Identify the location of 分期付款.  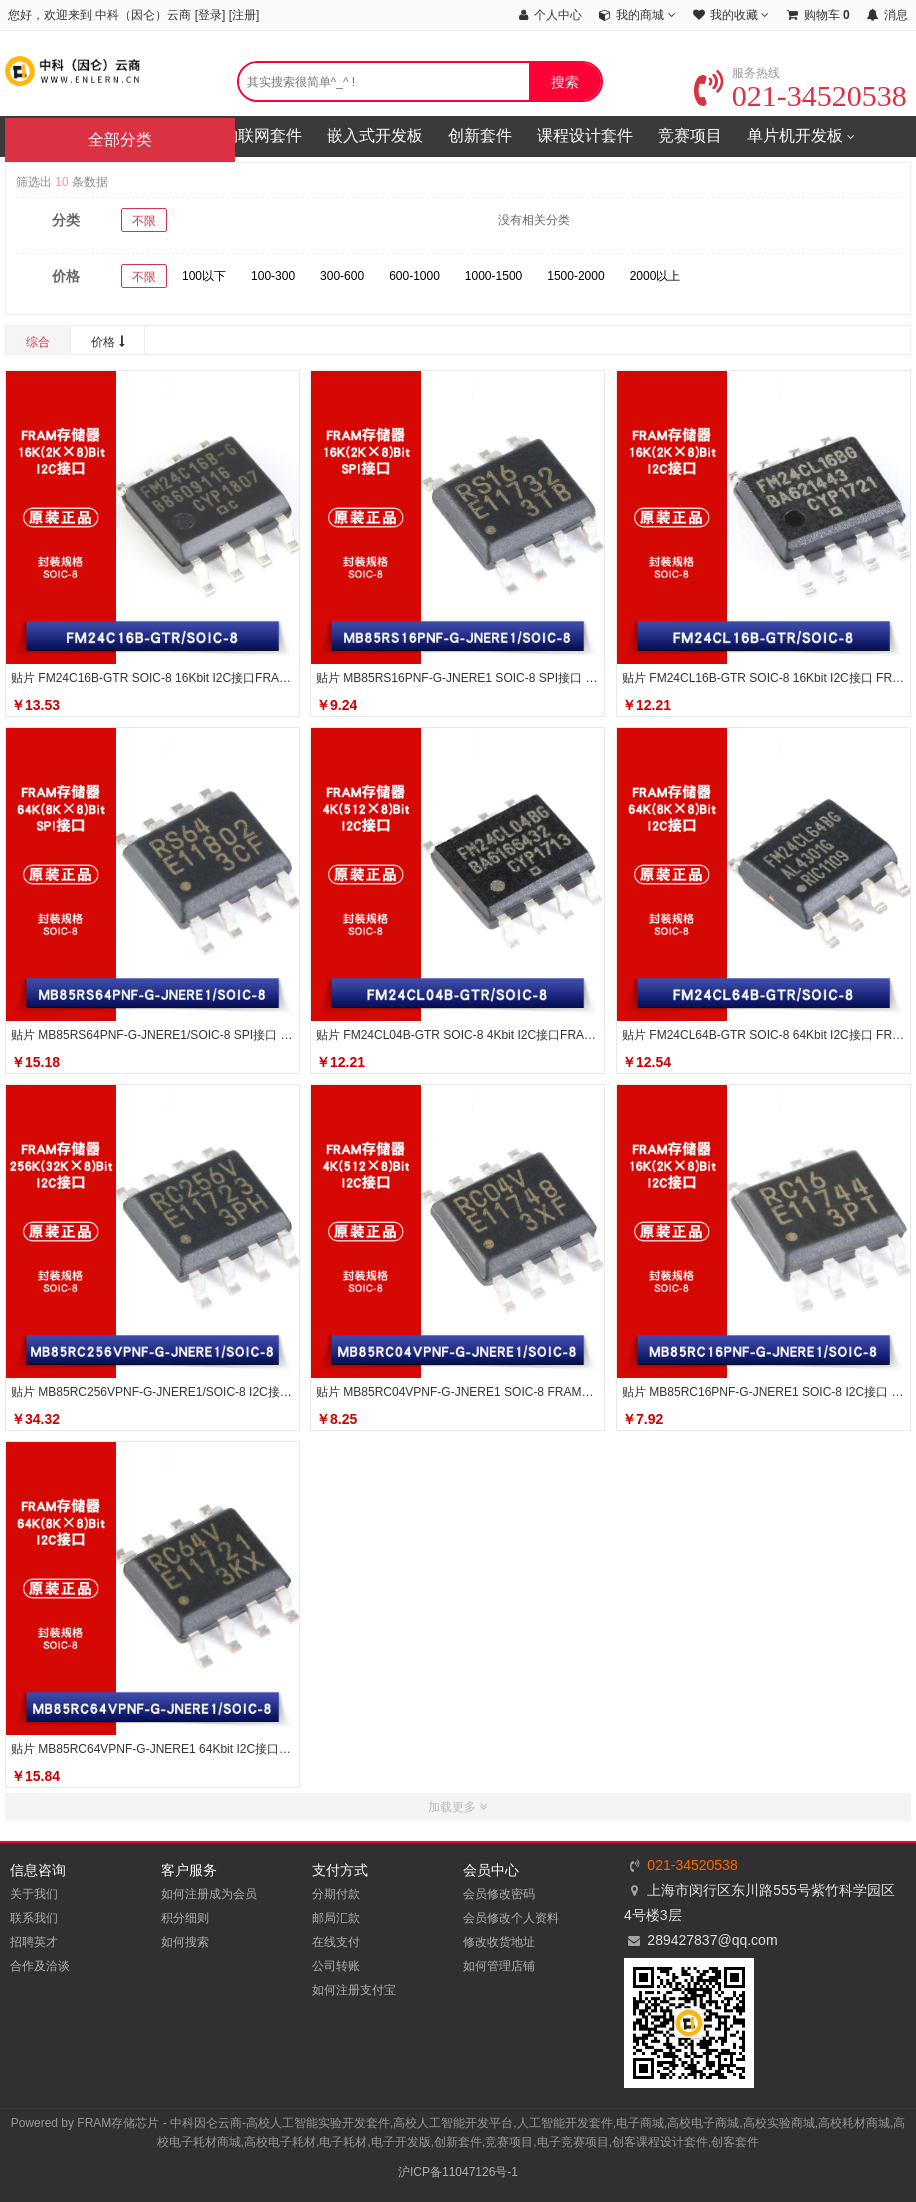
(336, 1894).